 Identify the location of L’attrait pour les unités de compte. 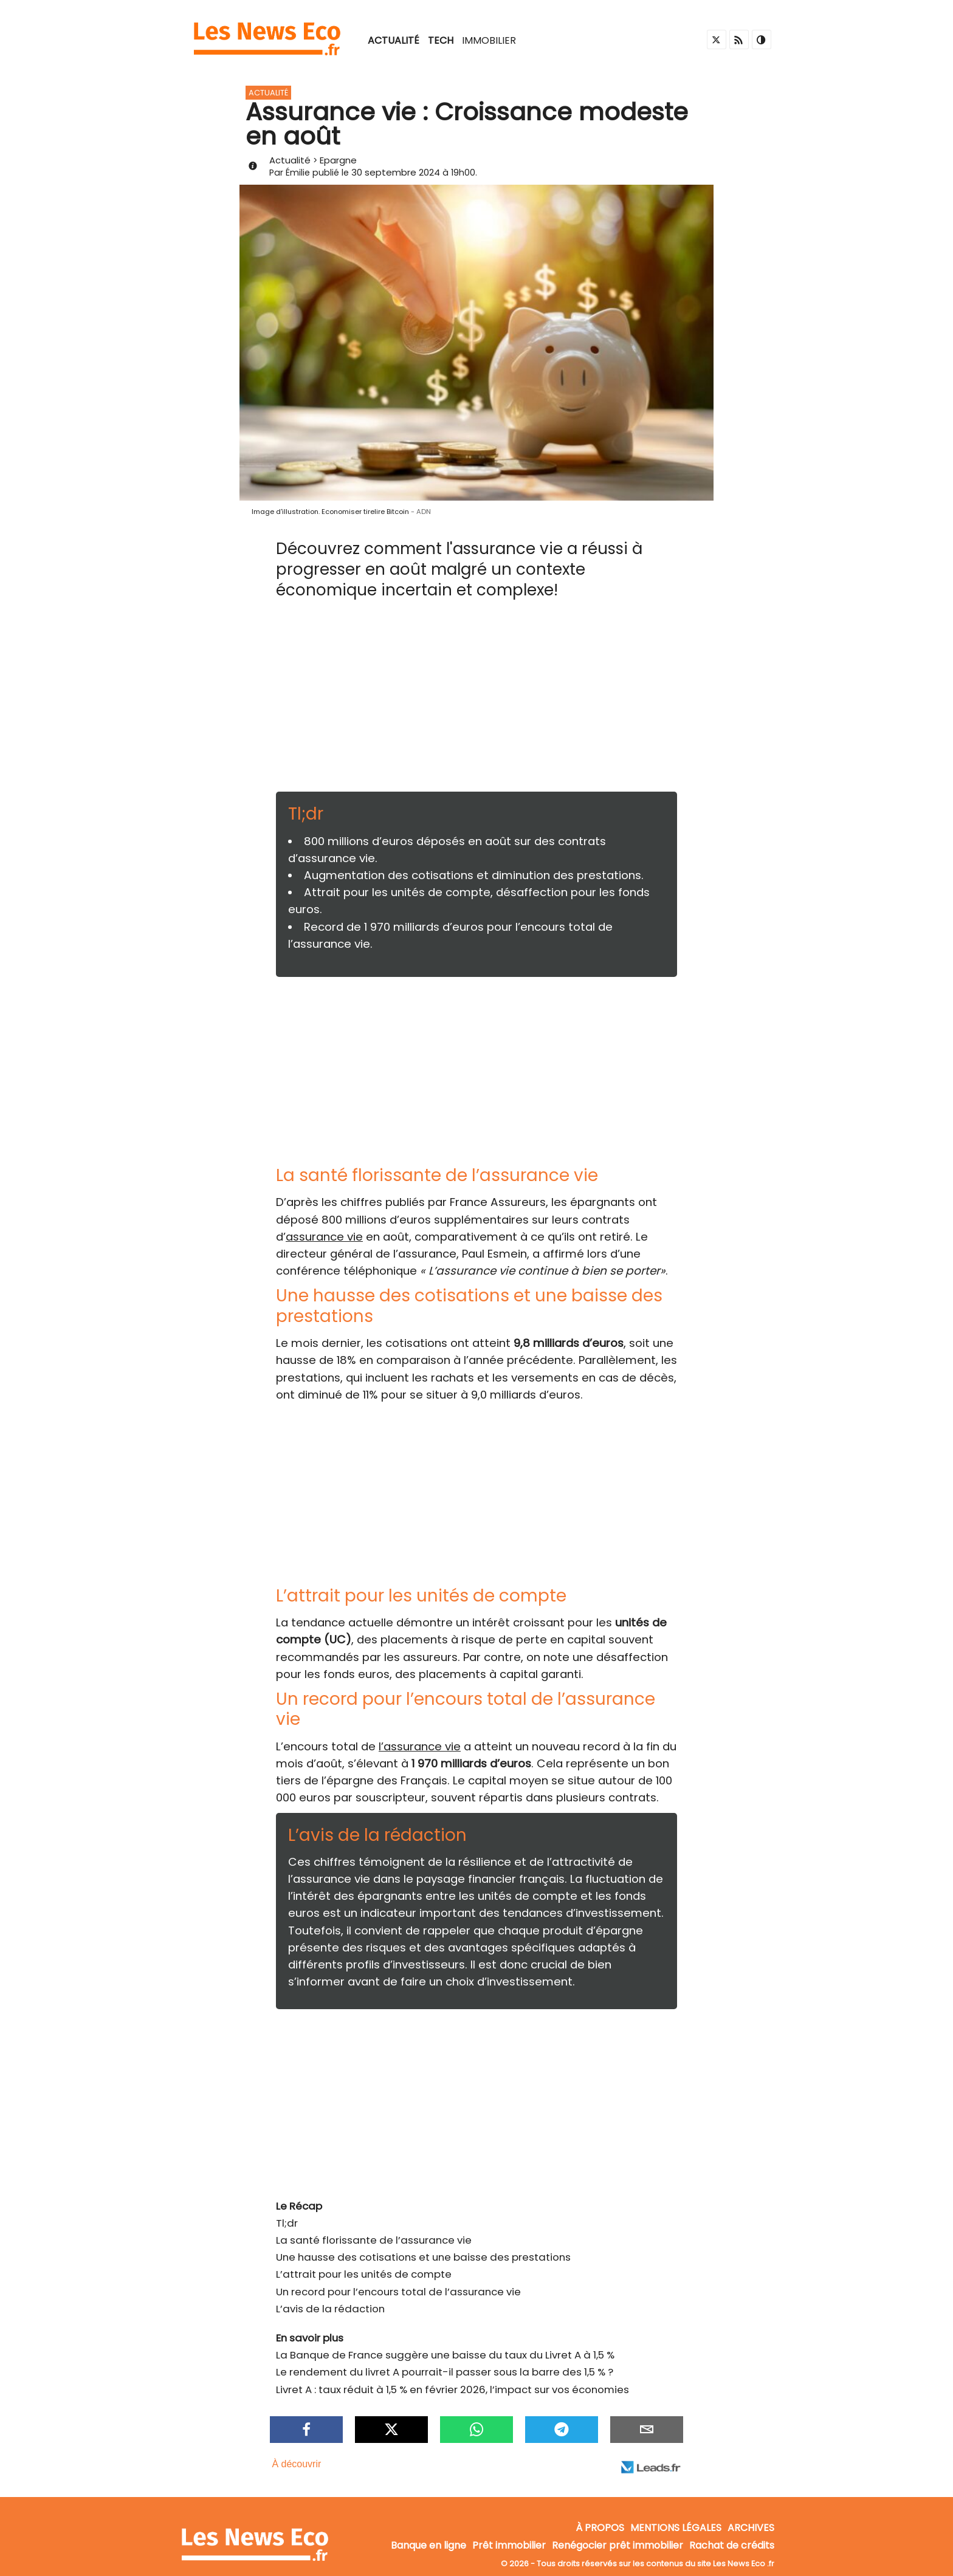
(364, 2274).